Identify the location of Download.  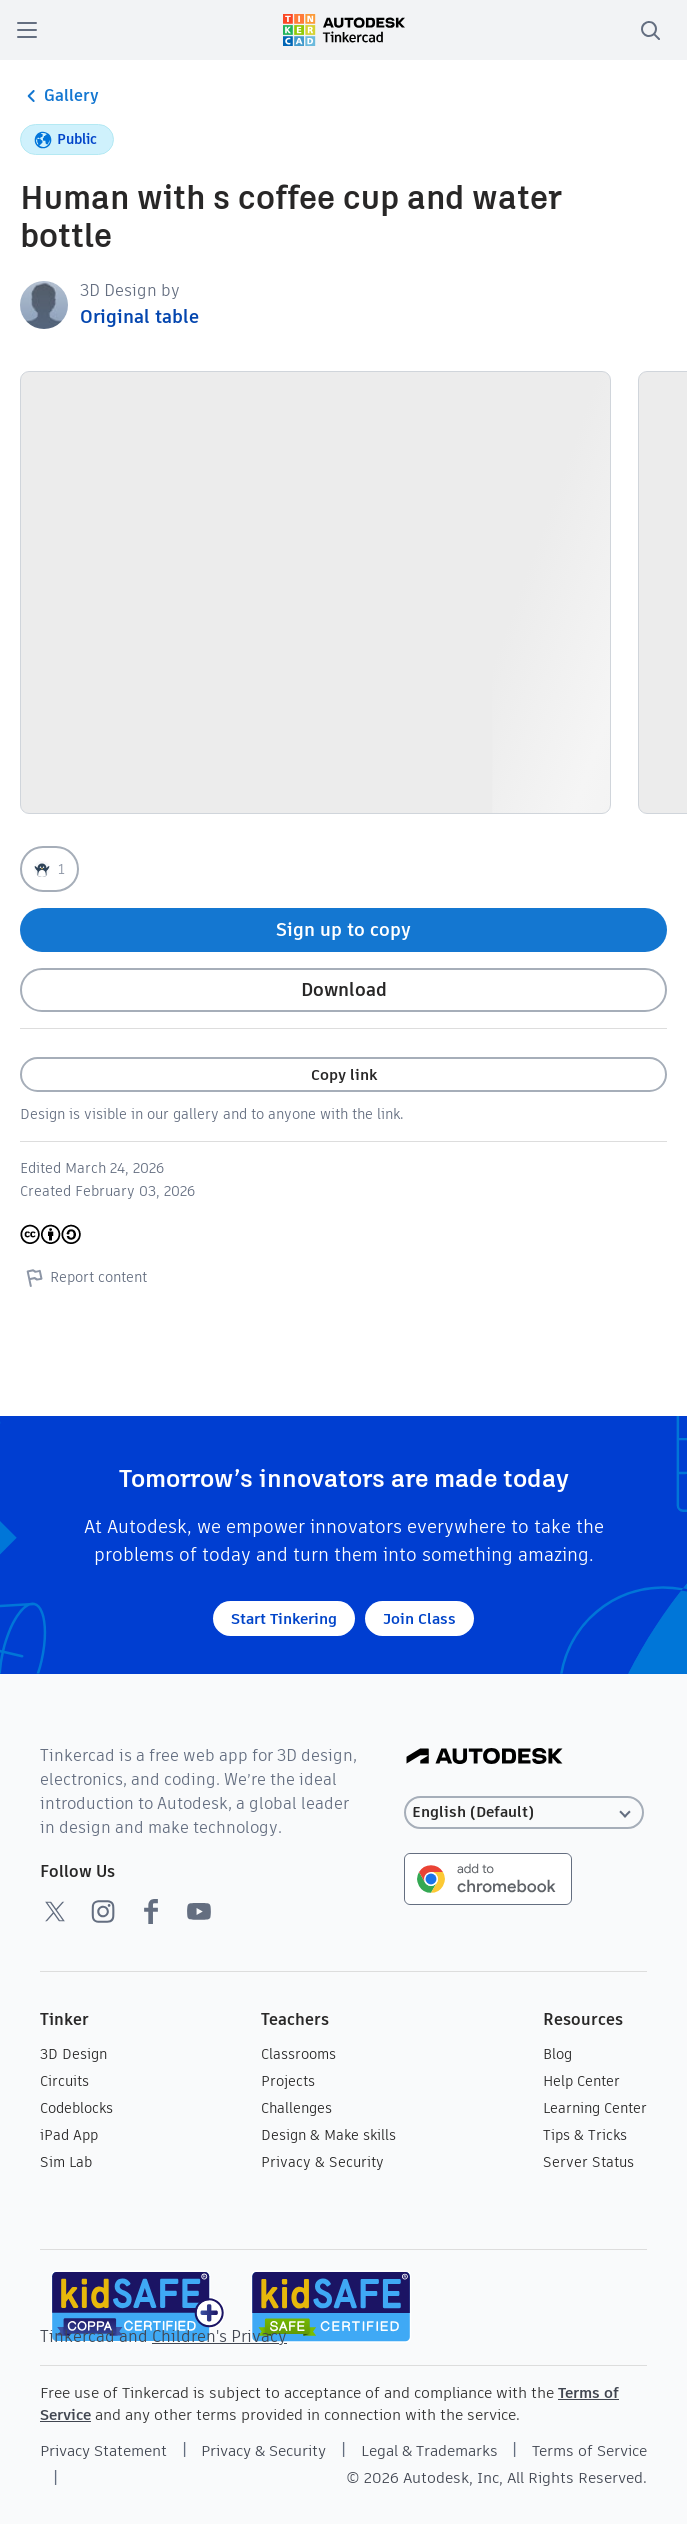
(344, 989).